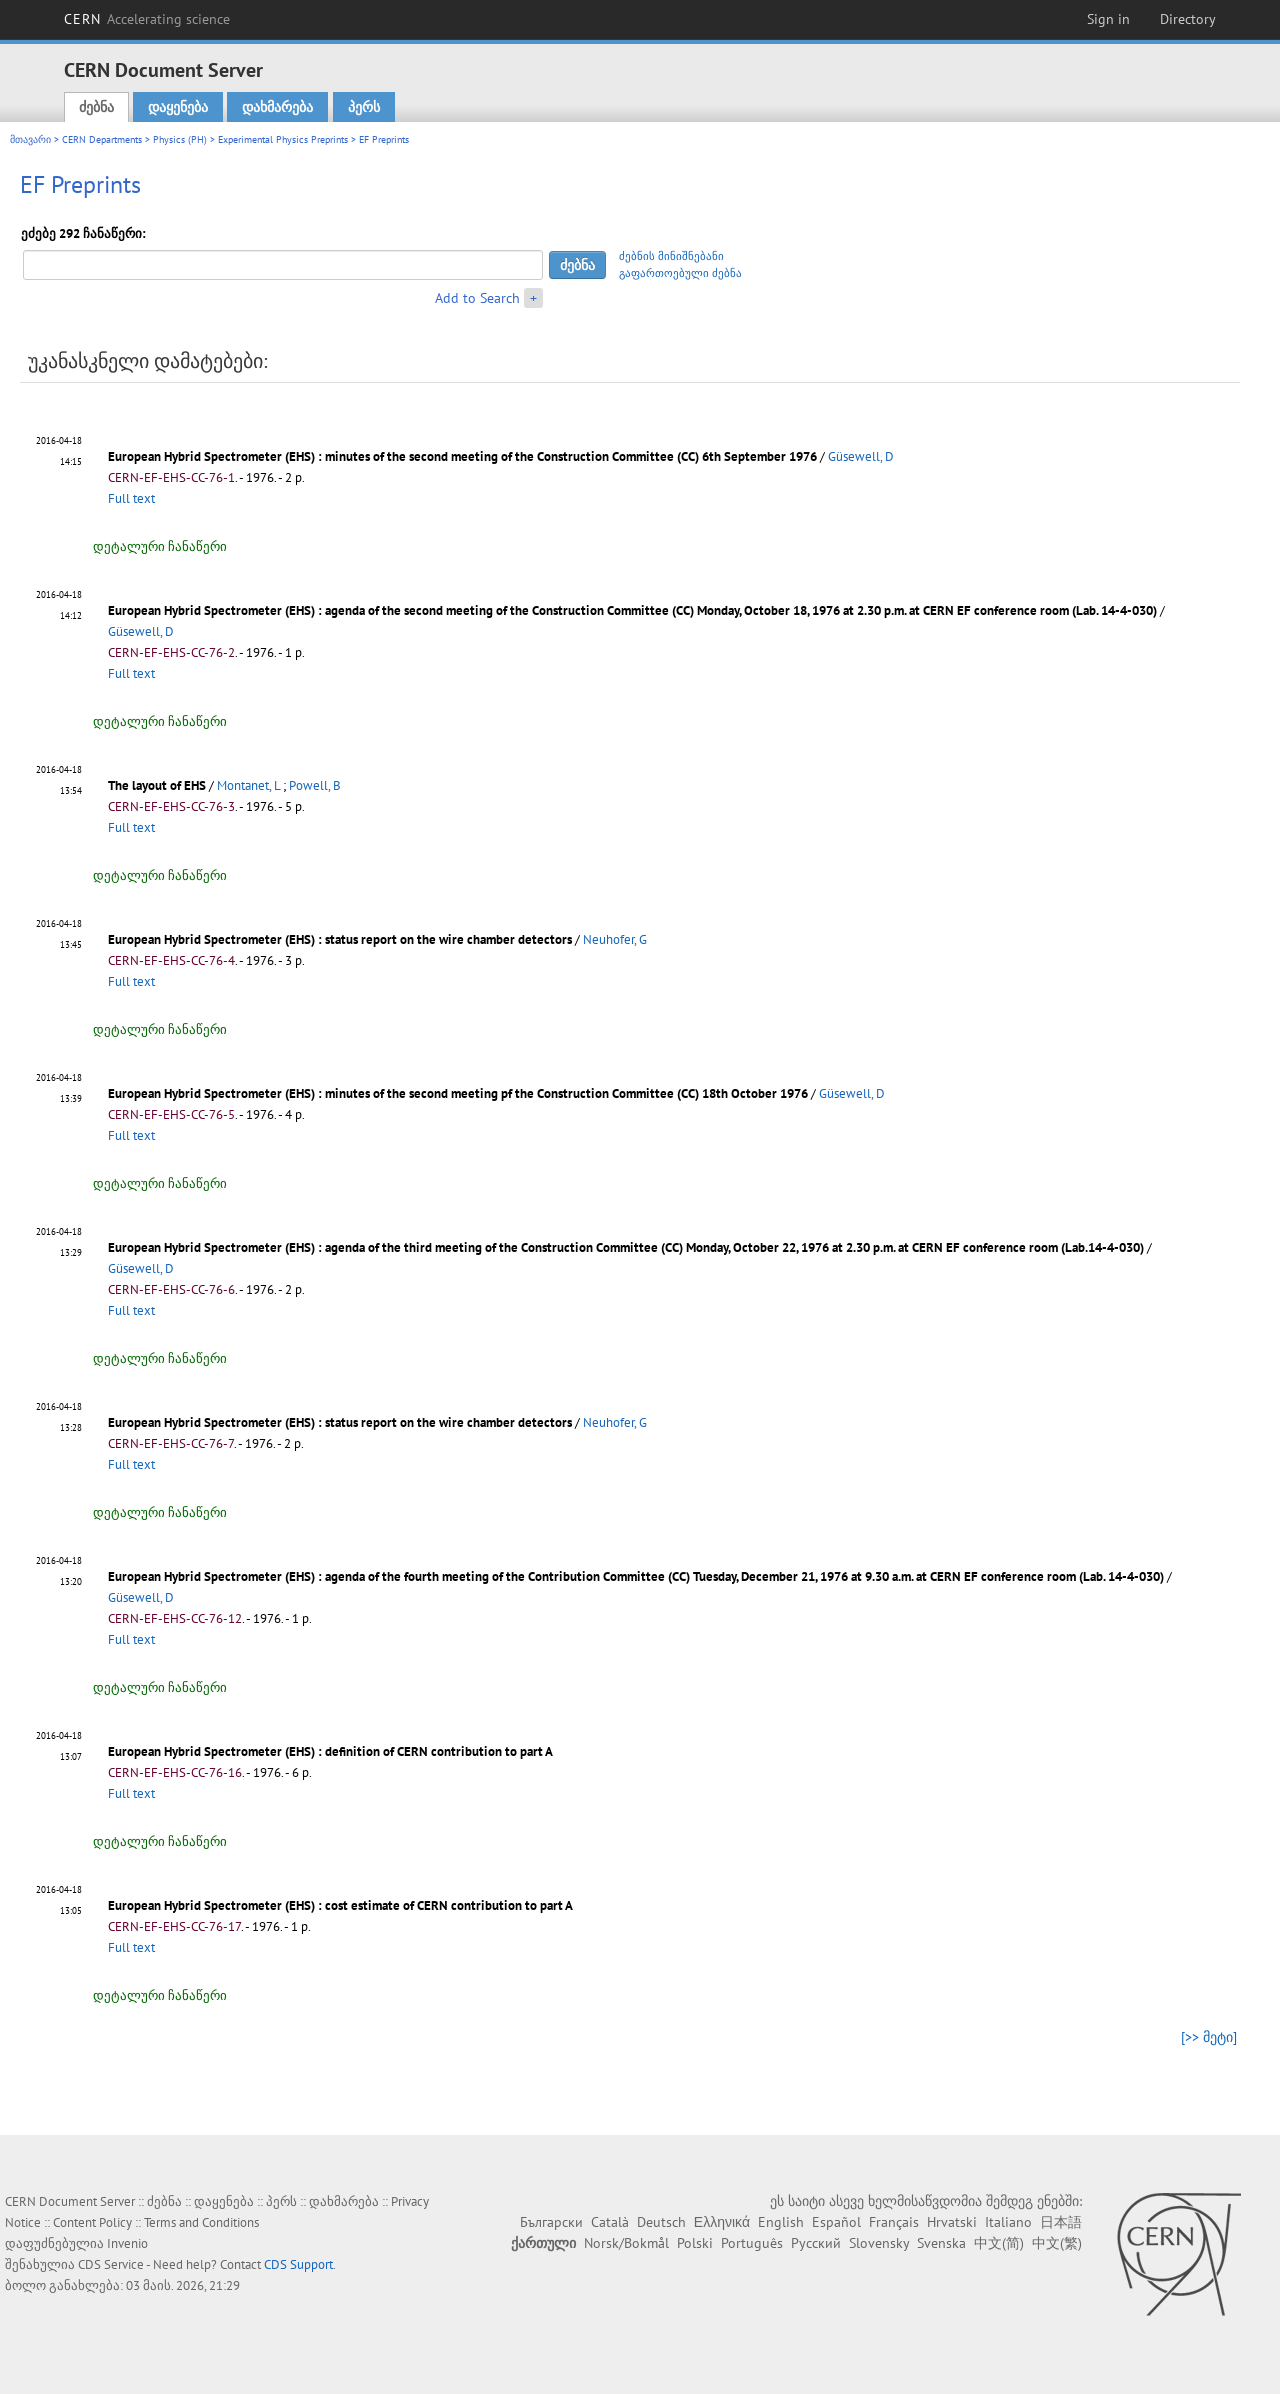 The image size is (1280, 2394). What do you see at coordinates (615, 939) in the screenshot?
I see `Neuhofer, G` at bounding box center [615, 939].